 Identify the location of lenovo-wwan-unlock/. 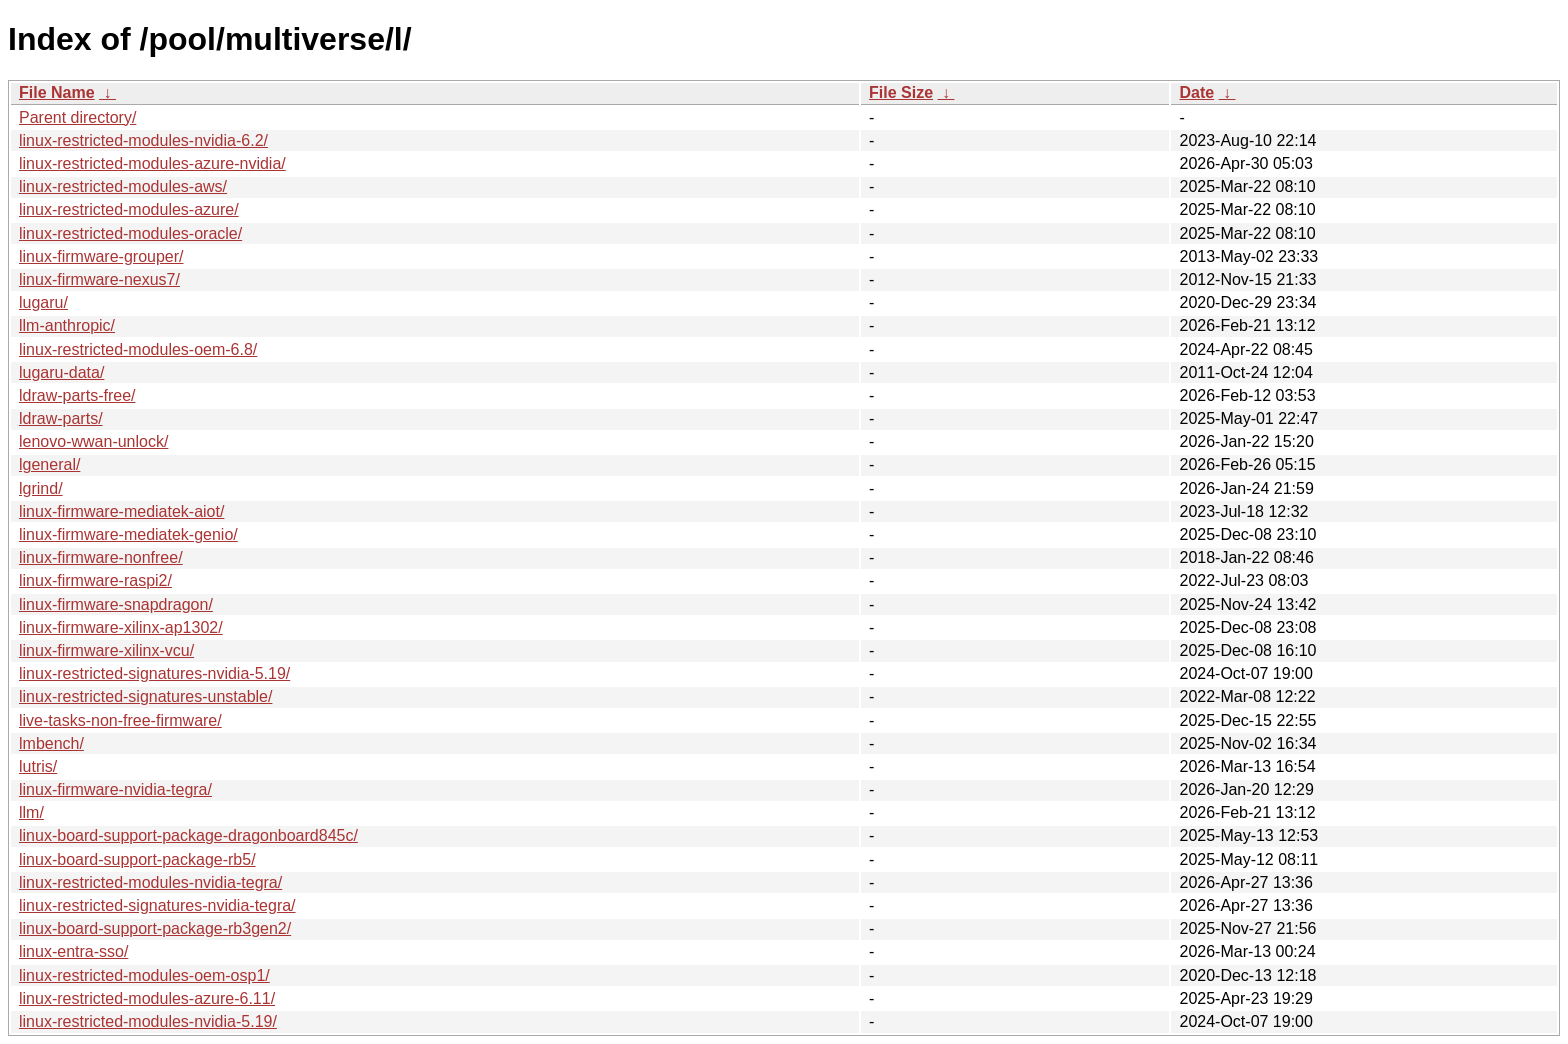
(93, 441).